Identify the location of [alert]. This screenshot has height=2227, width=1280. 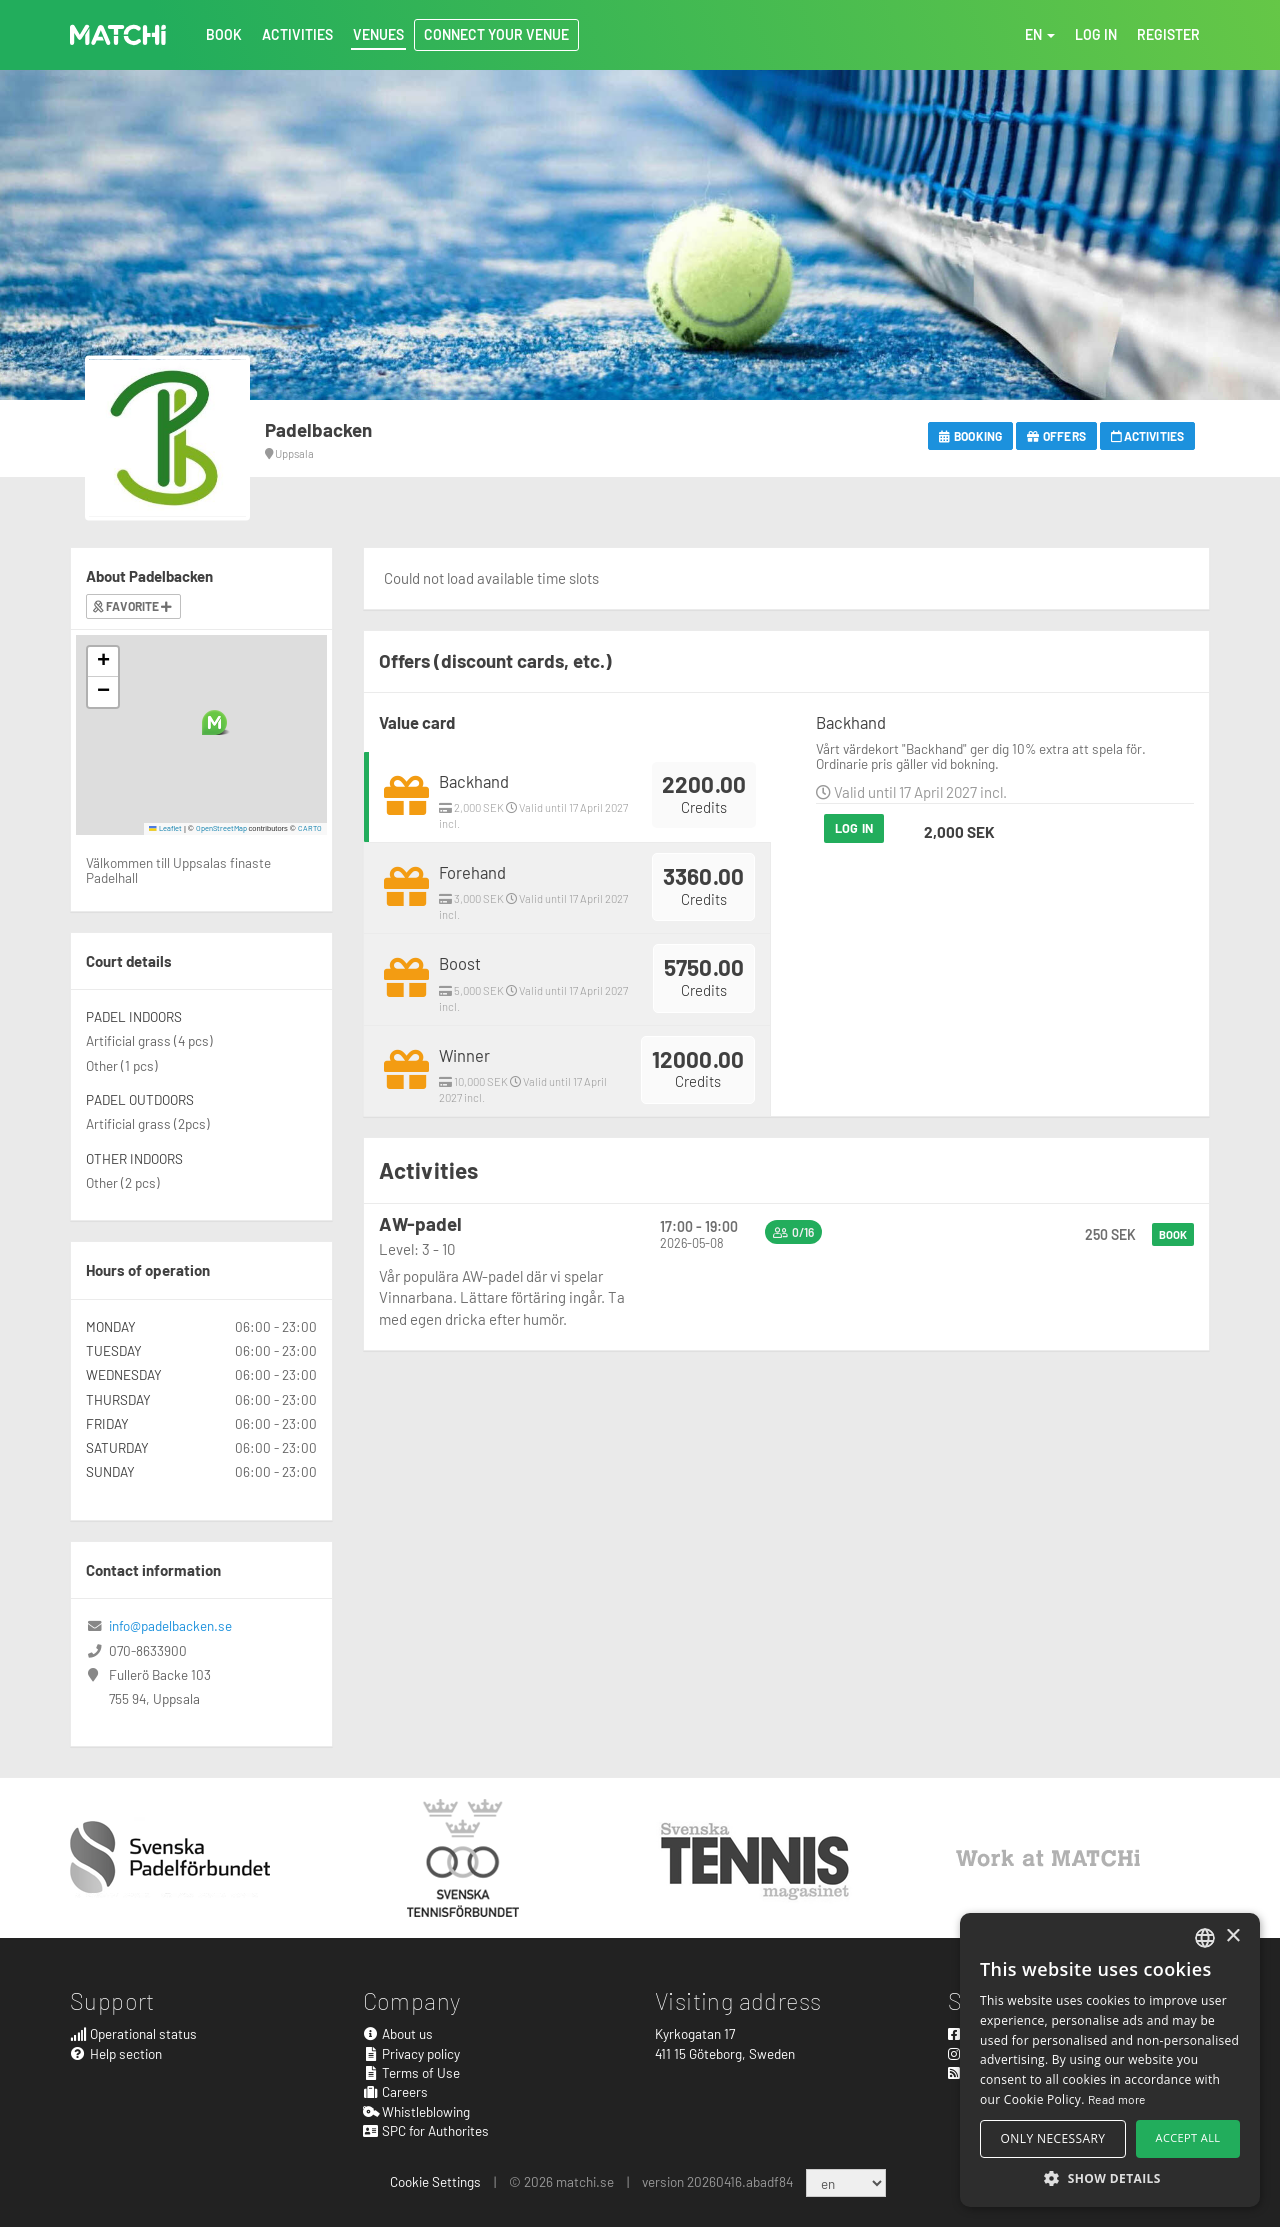
(1110, 2060).